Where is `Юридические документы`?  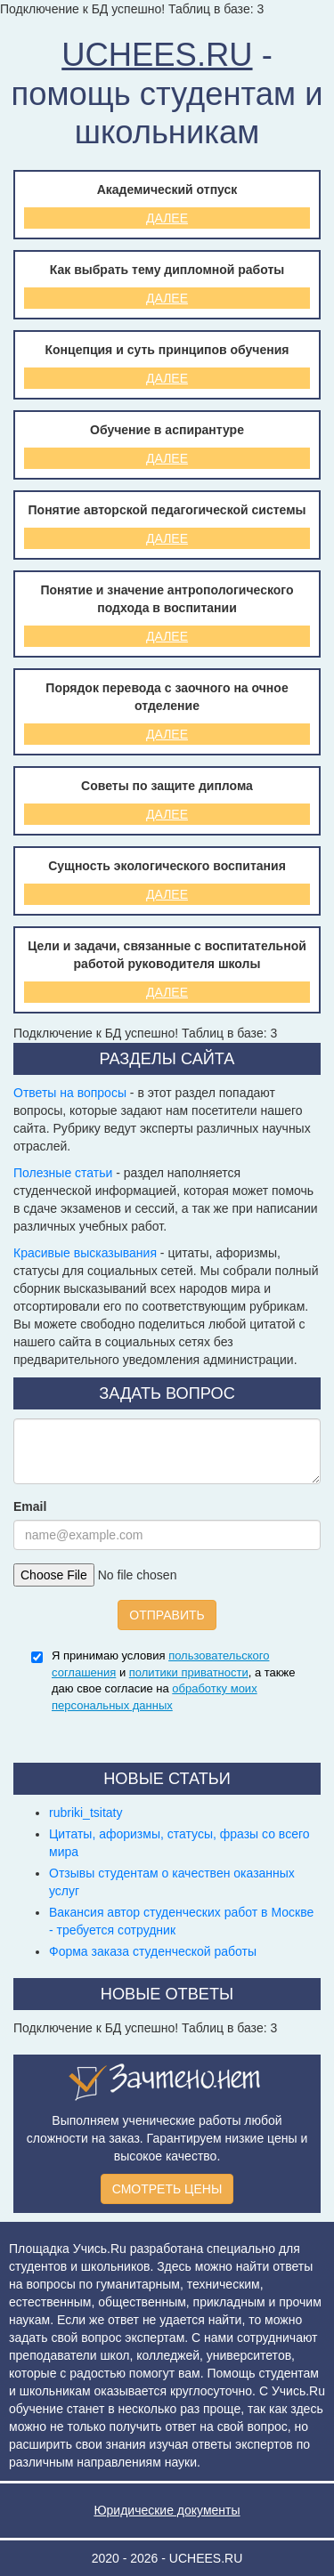
Юридические документы is located at coordinates (167, 2510).